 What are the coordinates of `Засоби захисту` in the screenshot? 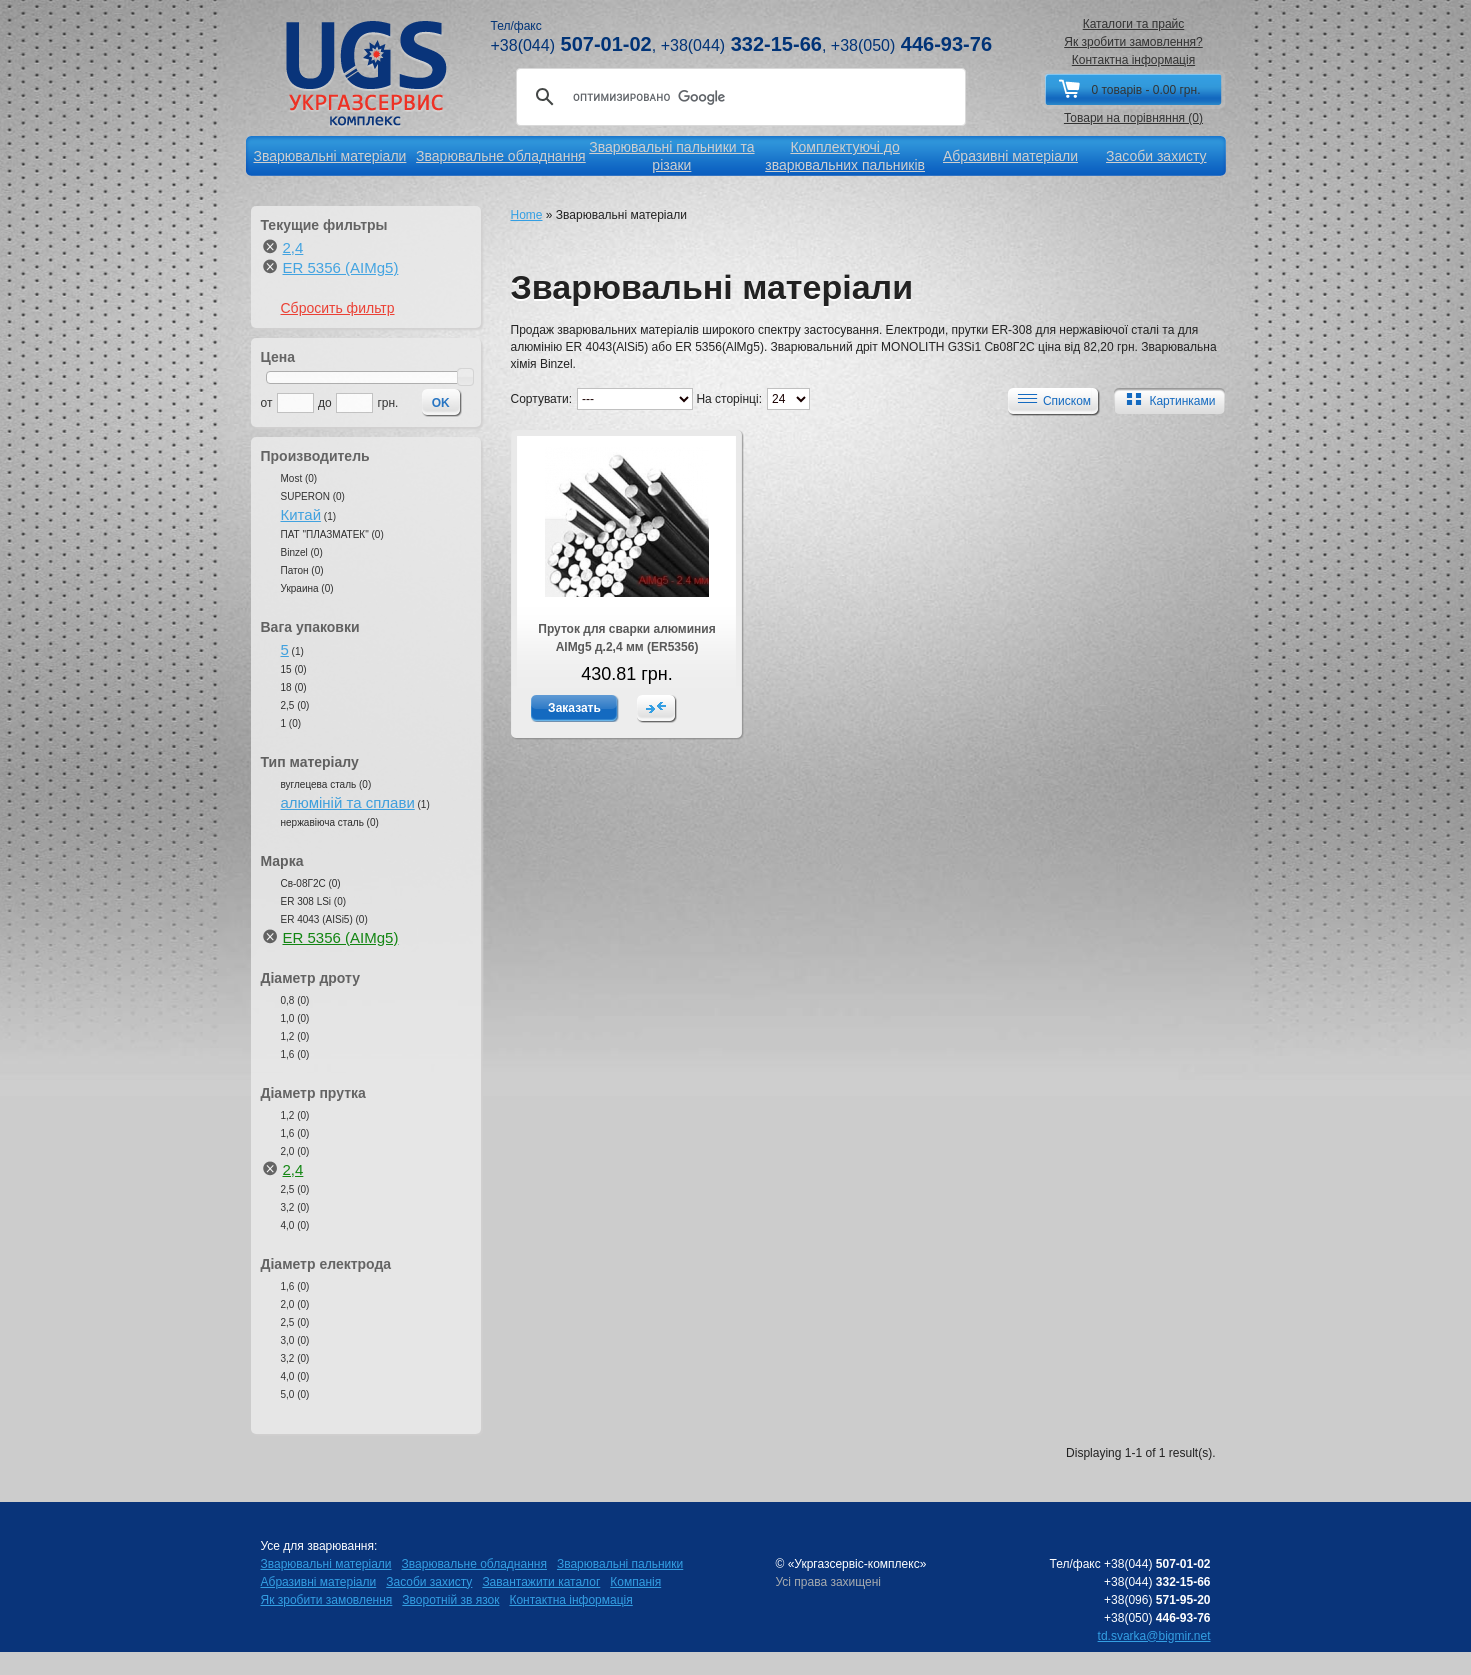 It's located at (429, 1582).